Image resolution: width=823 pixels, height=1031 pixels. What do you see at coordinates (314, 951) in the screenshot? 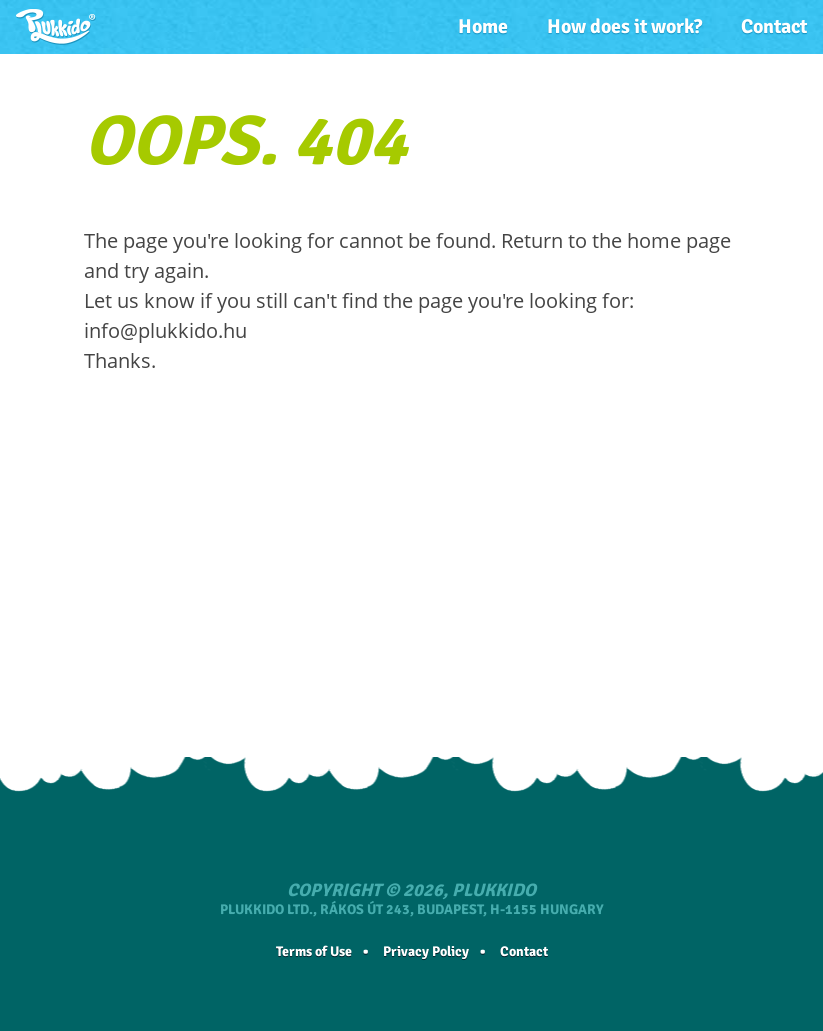
I see `Terms of Use` at bounding box center [314, 951].